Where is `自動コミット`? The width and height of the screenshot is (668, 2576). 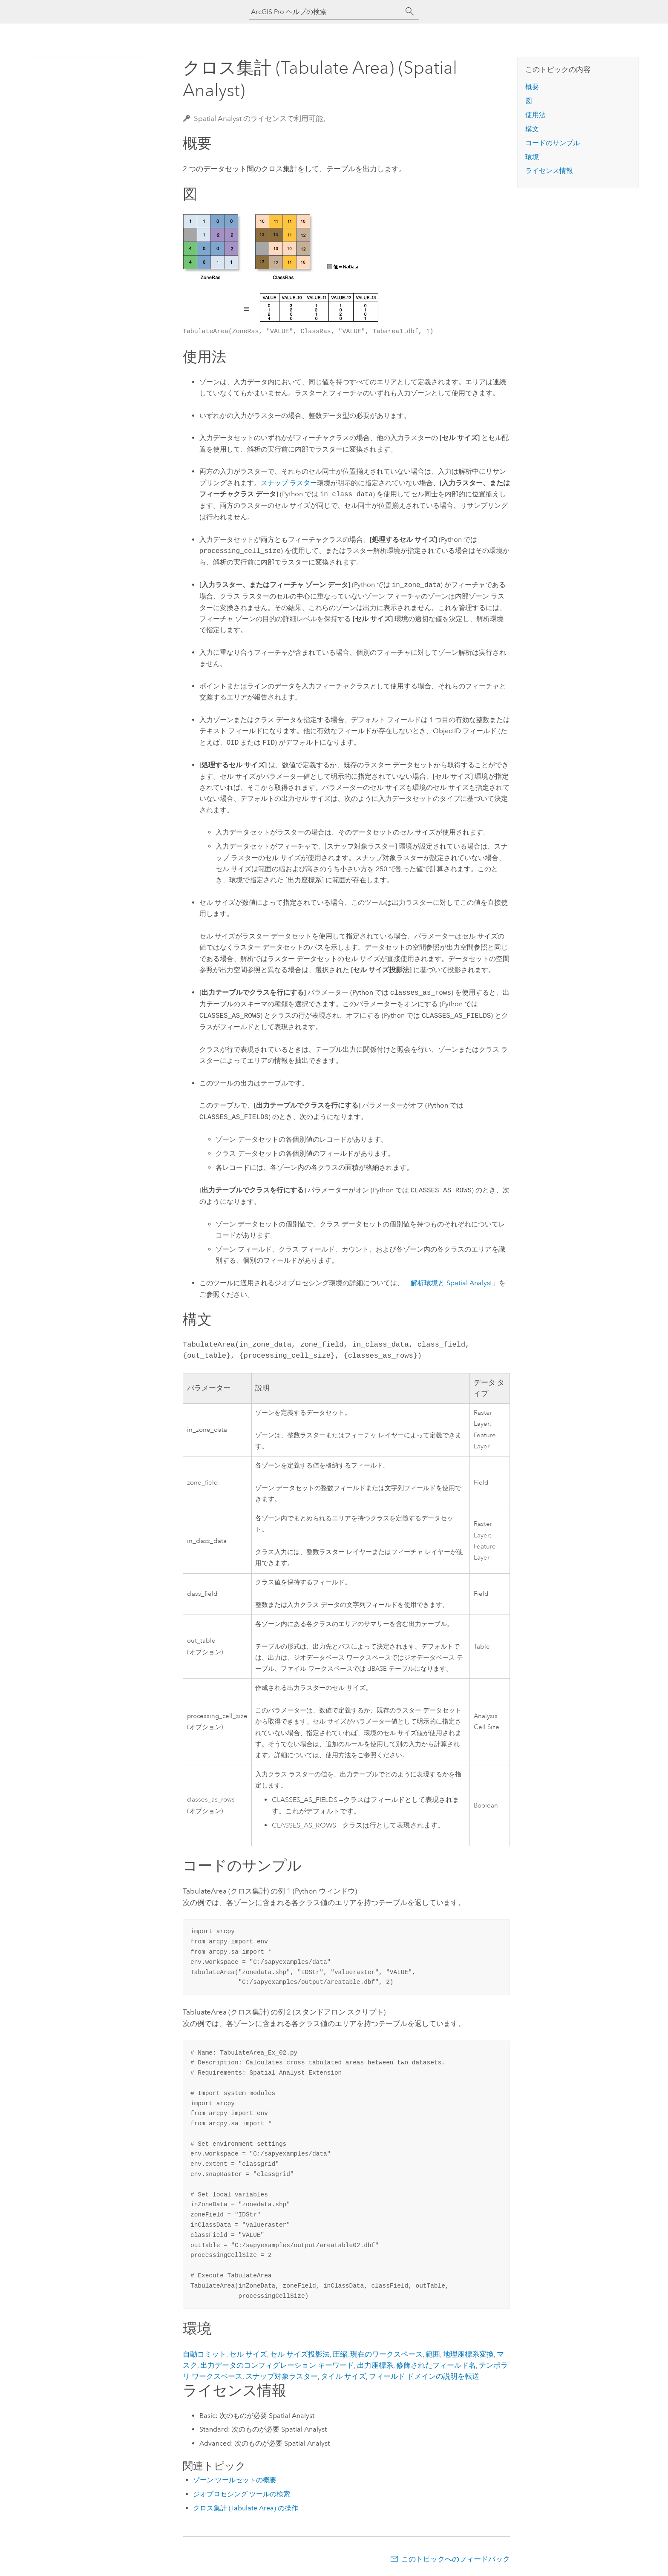 自動コミット is located at coordinates (204, 2354).